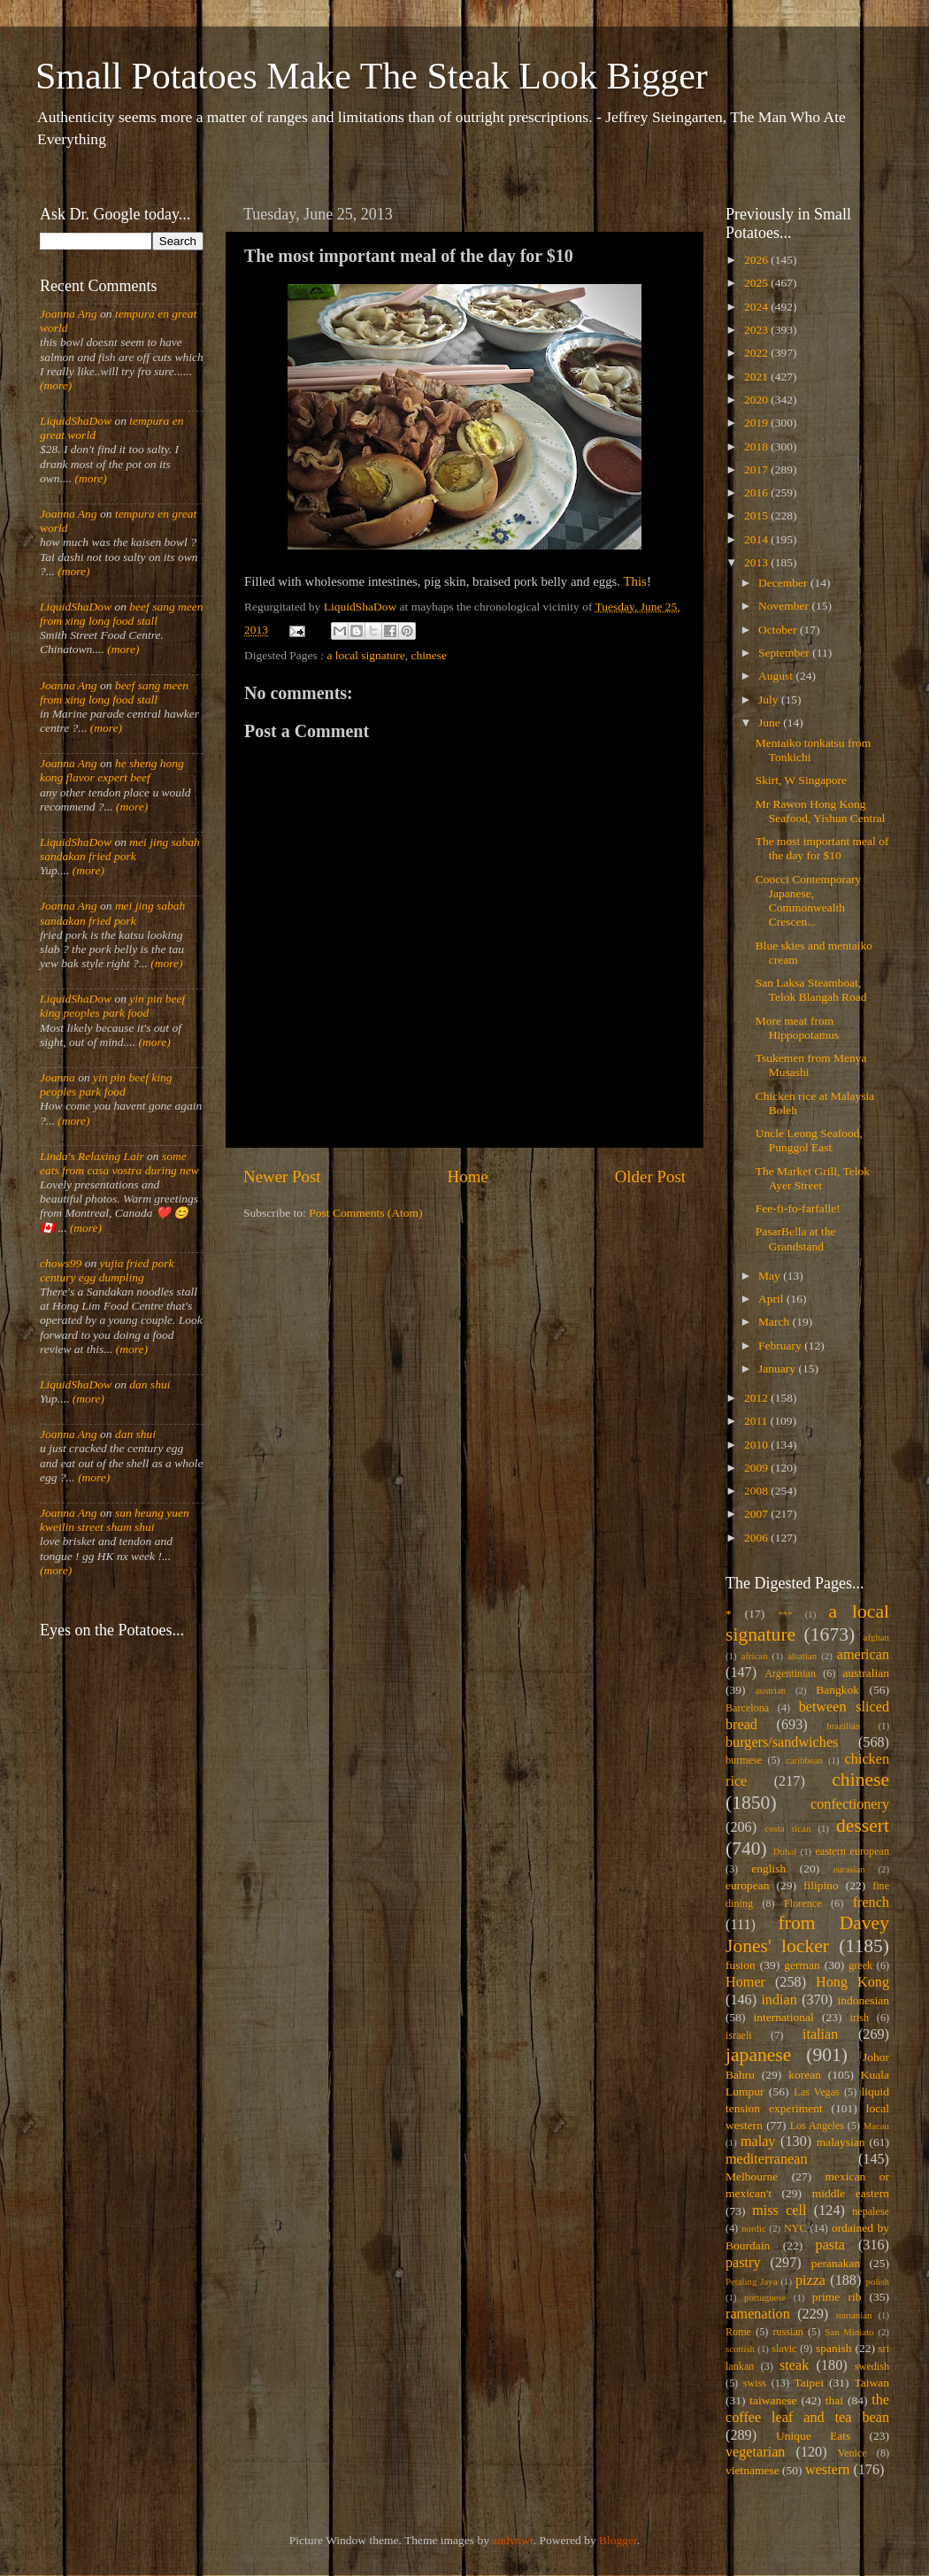 The height and width of the screenshot is (2576, 929). What do you see at coordinates (121, 613) in the screenshot?
I see `beef sang meen from xing long food stall` at bounding box center [121, 613].